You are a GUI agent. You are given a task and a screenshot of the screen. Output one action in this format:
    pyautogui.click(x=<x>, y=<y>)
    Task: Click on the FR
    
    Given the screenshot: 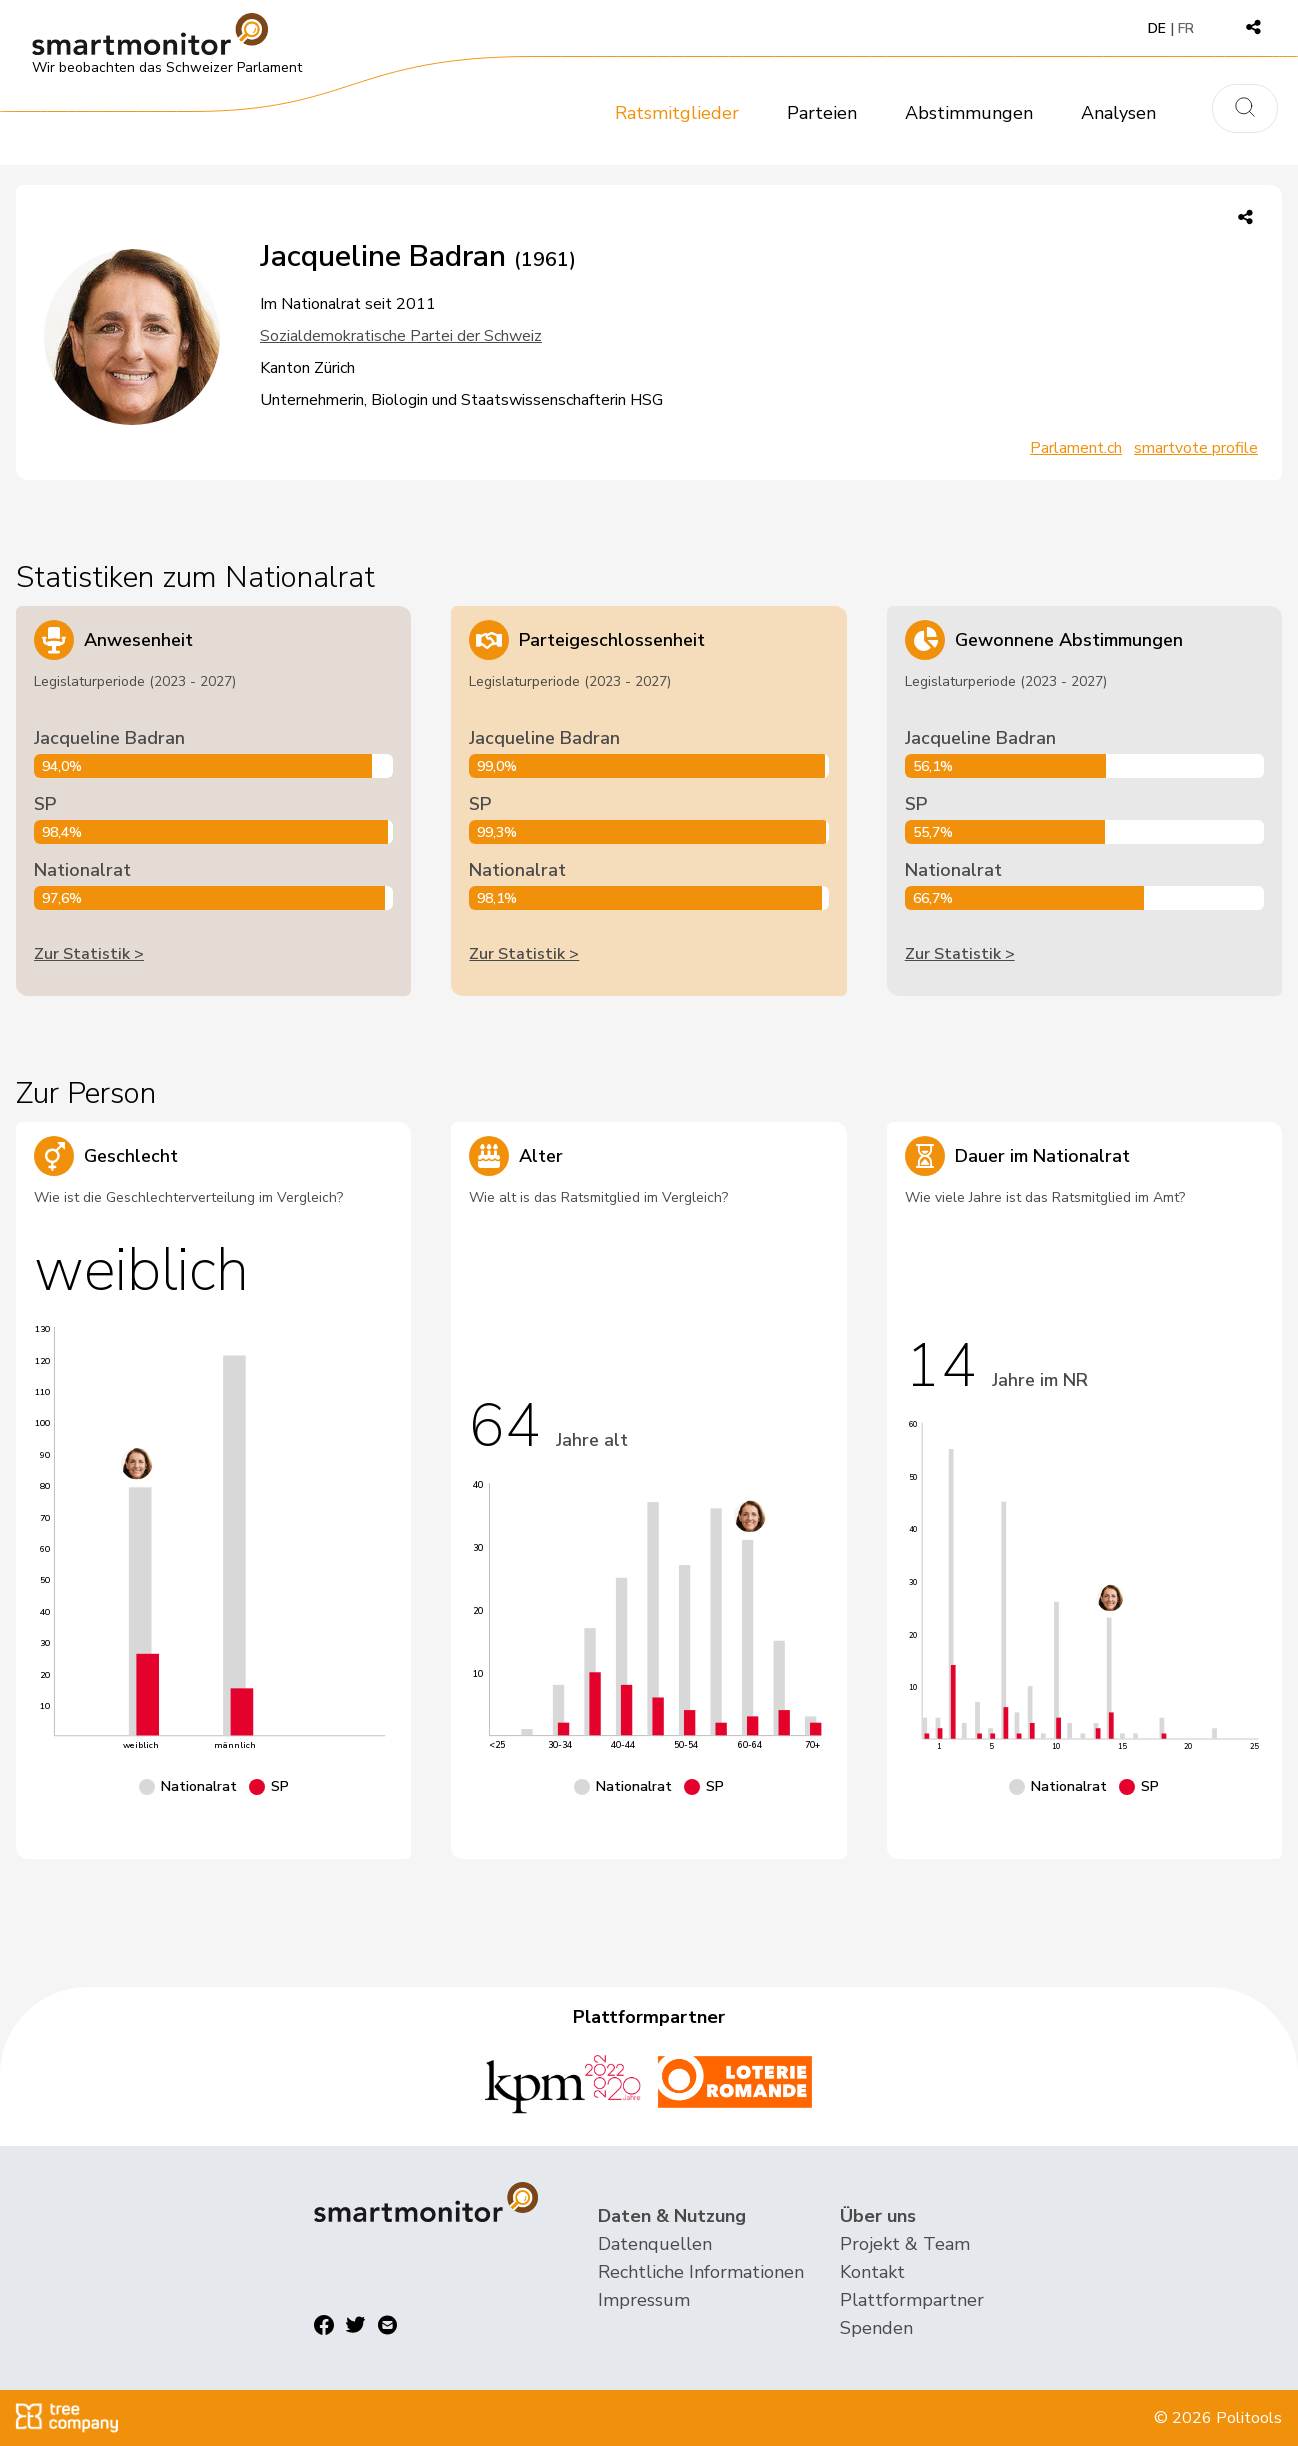 What is the action you would take?
    pyautogui.click(x=1186, y=28)
    